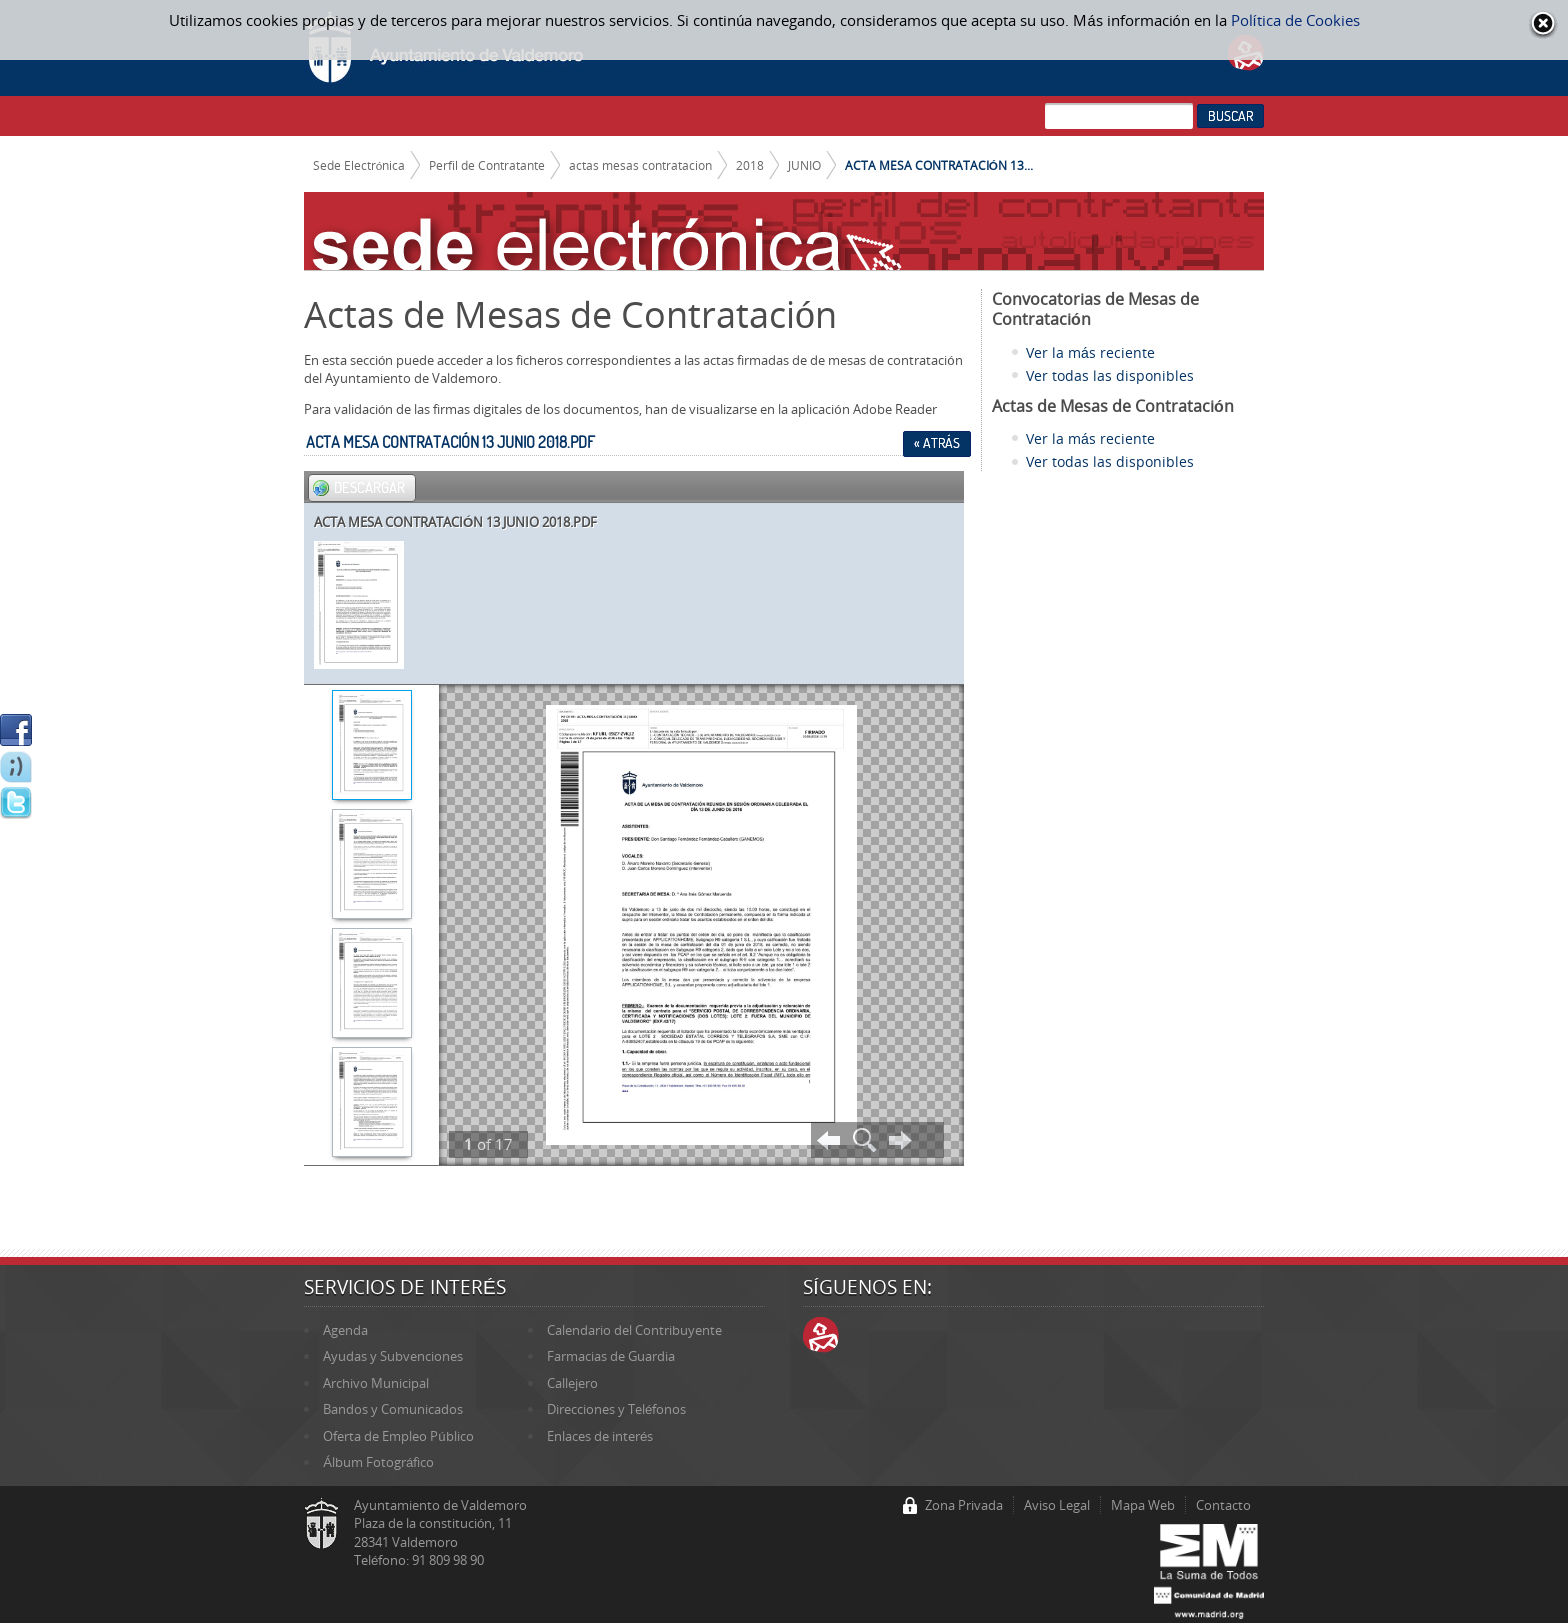 The width and height of the screenshot is (1568, 1623). I want to click on Direcciones y Teléfonos, so click(616, 1409).